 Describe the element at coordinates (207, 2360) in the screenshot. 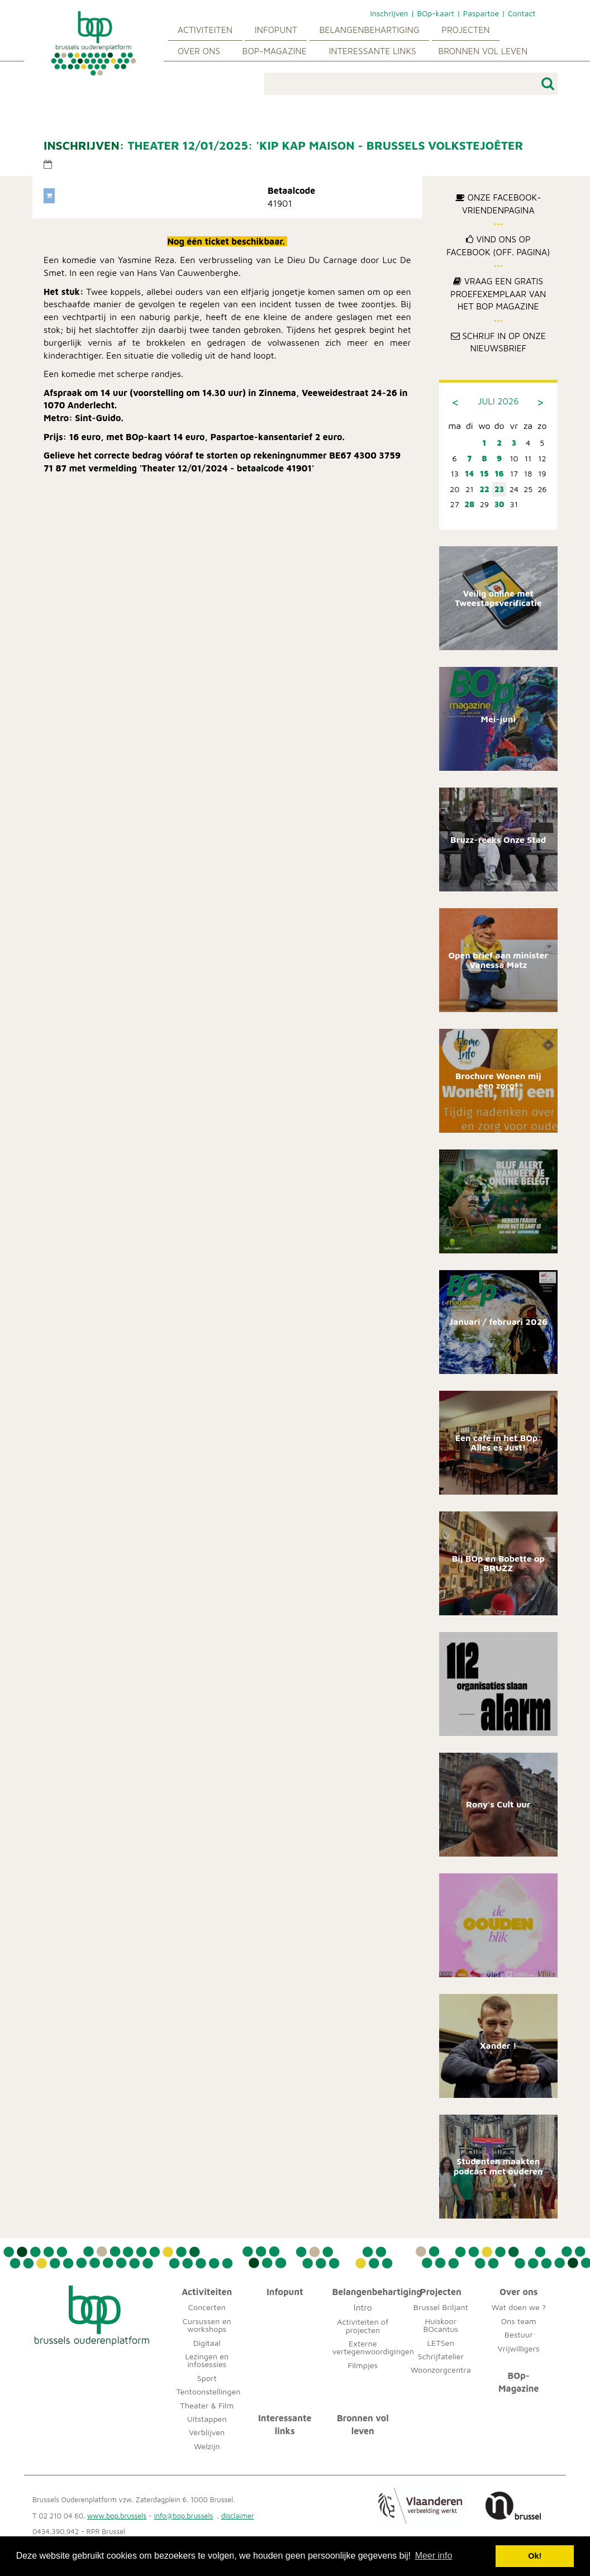

I see `Lezingen en infosessies` at that location.